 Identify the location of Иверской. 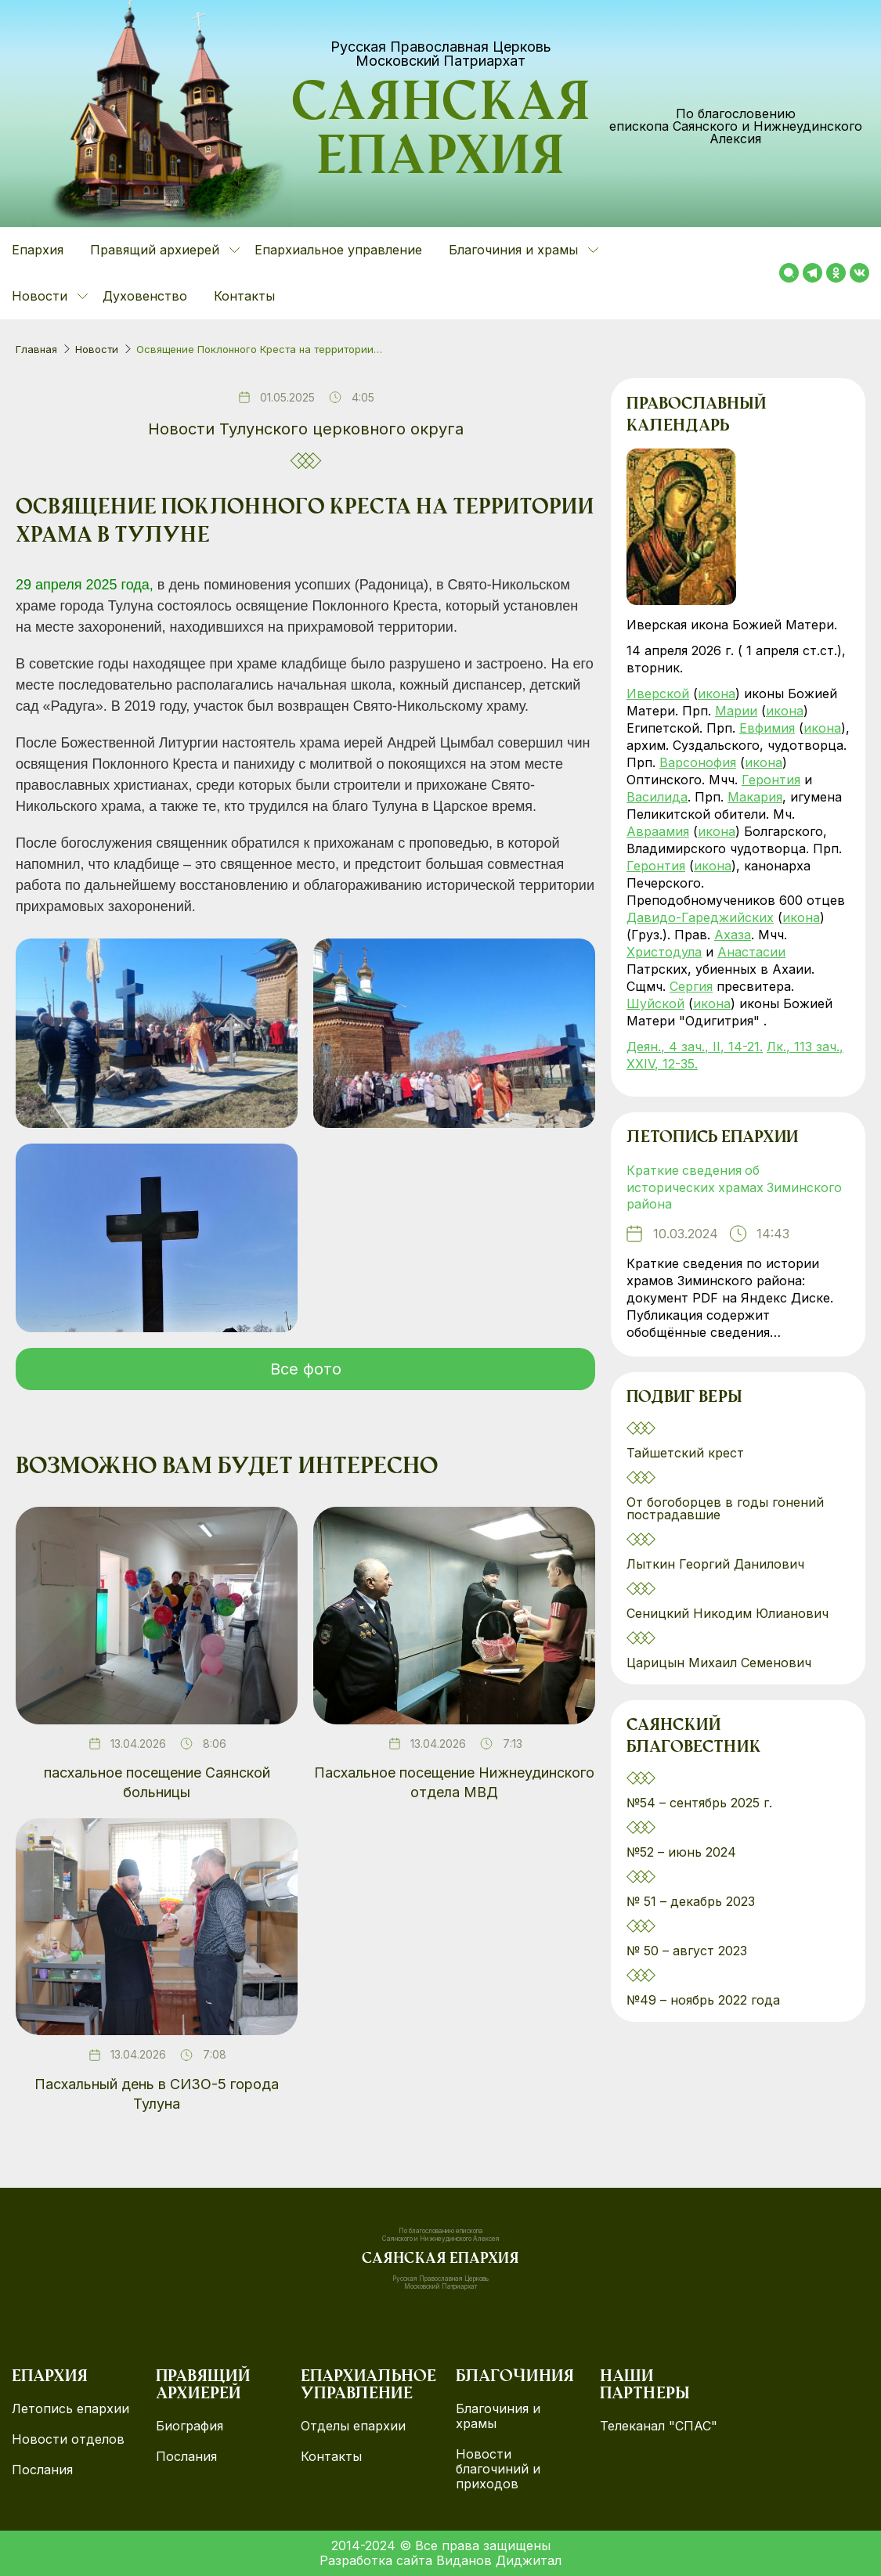
(657, 693).